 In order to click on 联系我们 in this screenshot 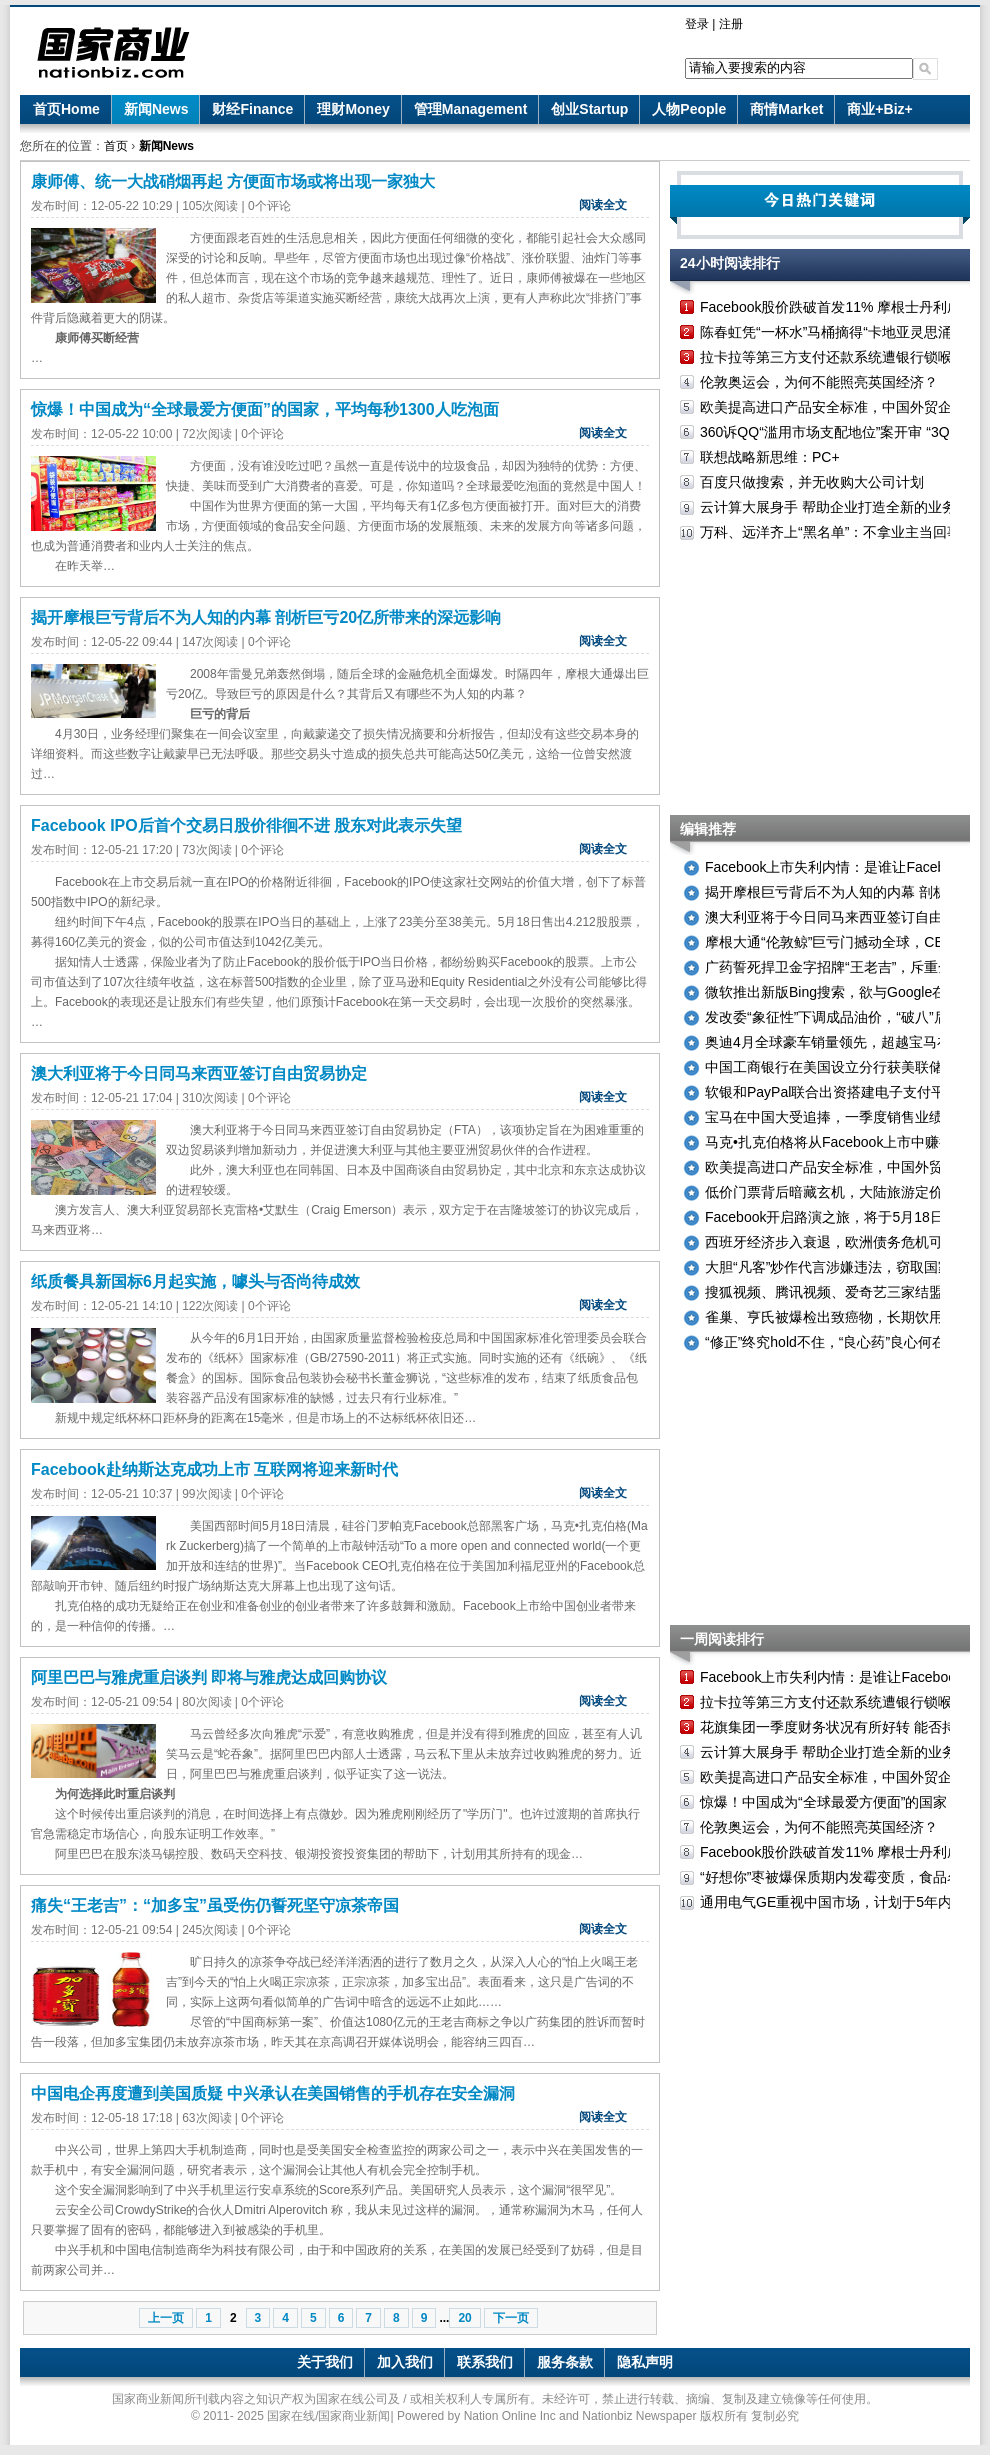, I will do `click(485, 2362)`.